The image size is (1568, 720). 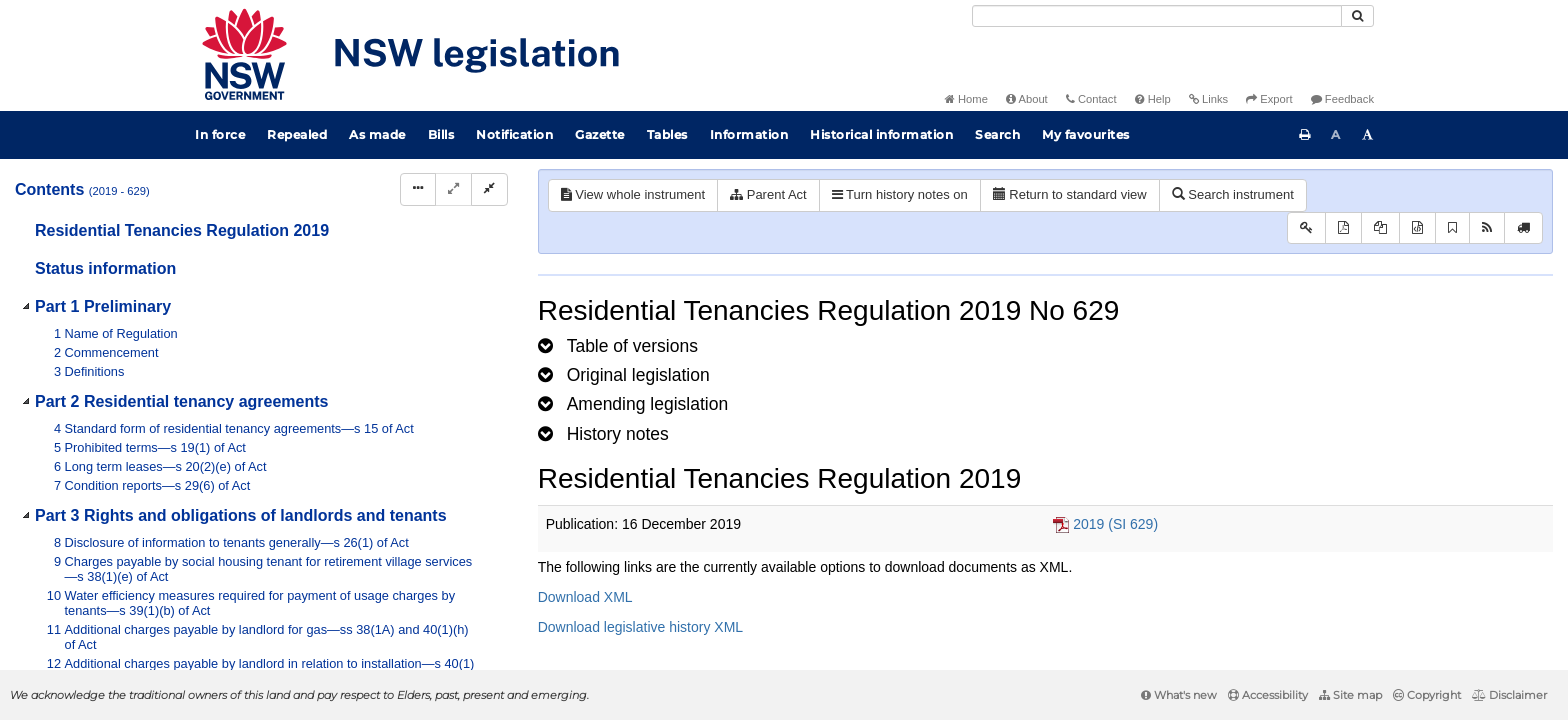 I want to click on Feedback, so click(x=1342, y=99).